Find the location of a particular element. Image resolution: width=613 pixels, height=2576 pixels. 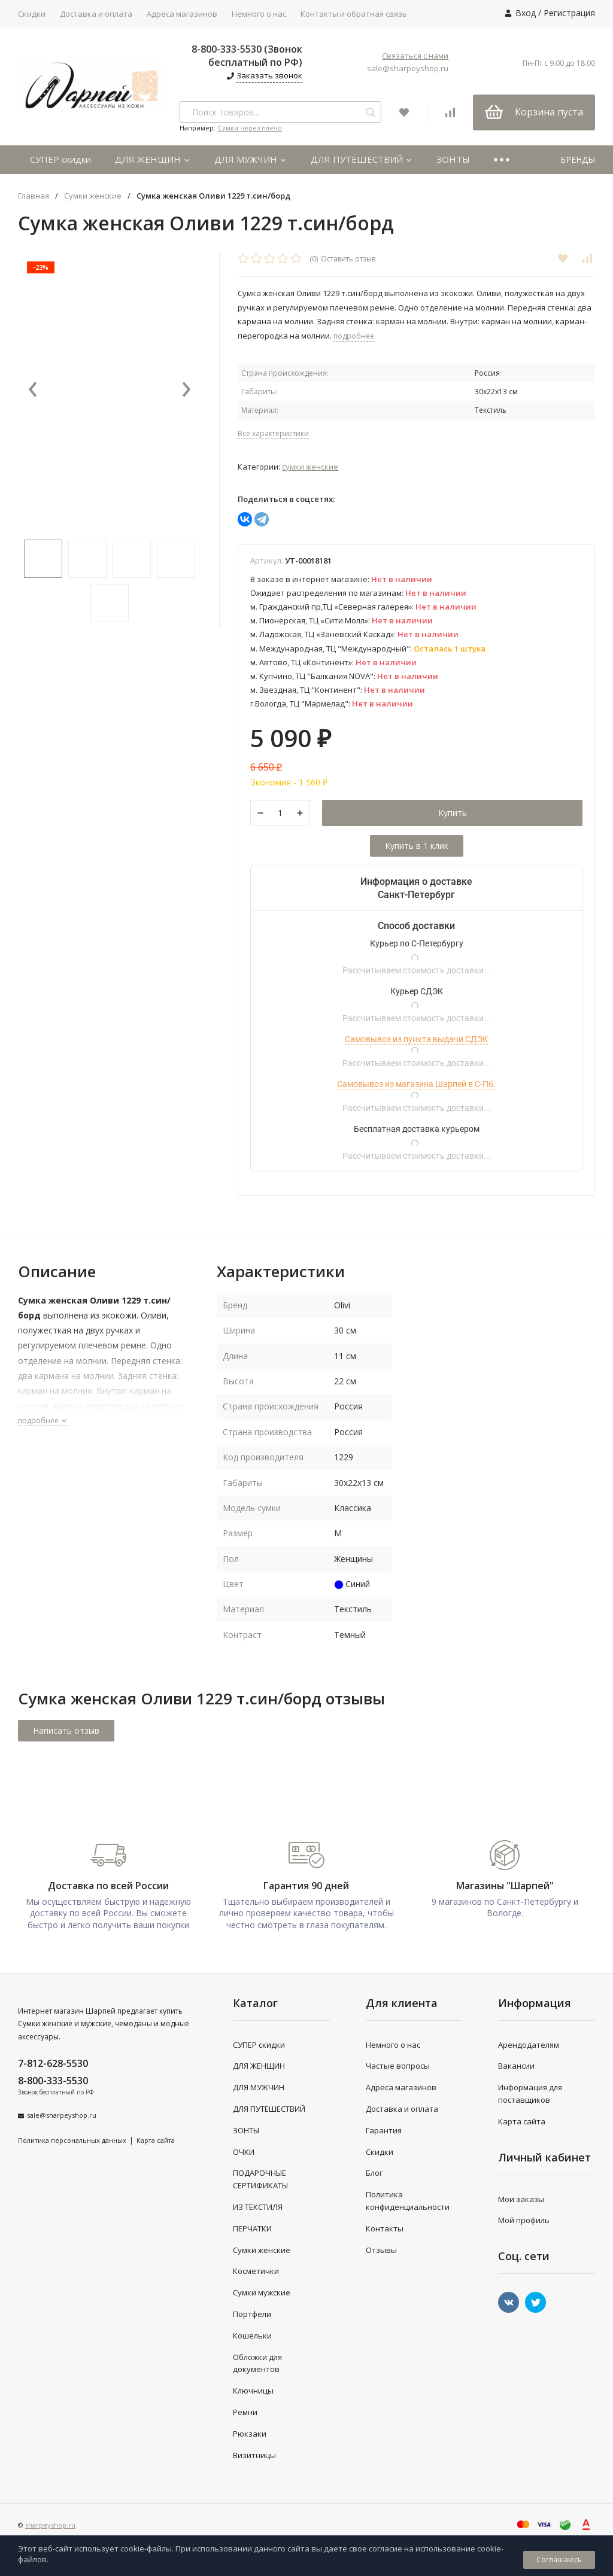

Адреса магазинов is located at coordinates (182, 13).